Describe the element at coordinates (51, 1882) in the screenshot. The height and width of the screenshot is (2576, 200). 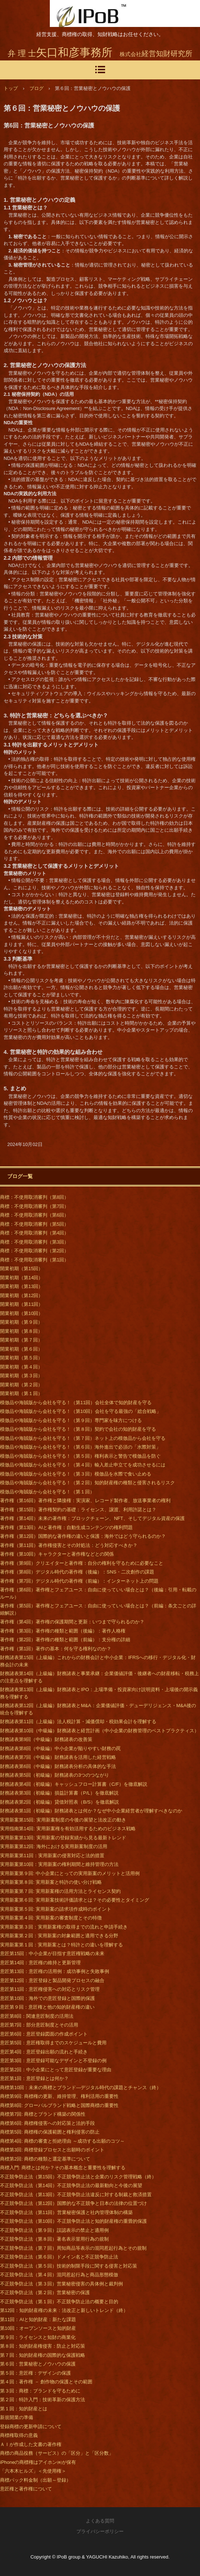
I see `実用新案第８回: 実用新案と特許の使い分け戦略` at that location.